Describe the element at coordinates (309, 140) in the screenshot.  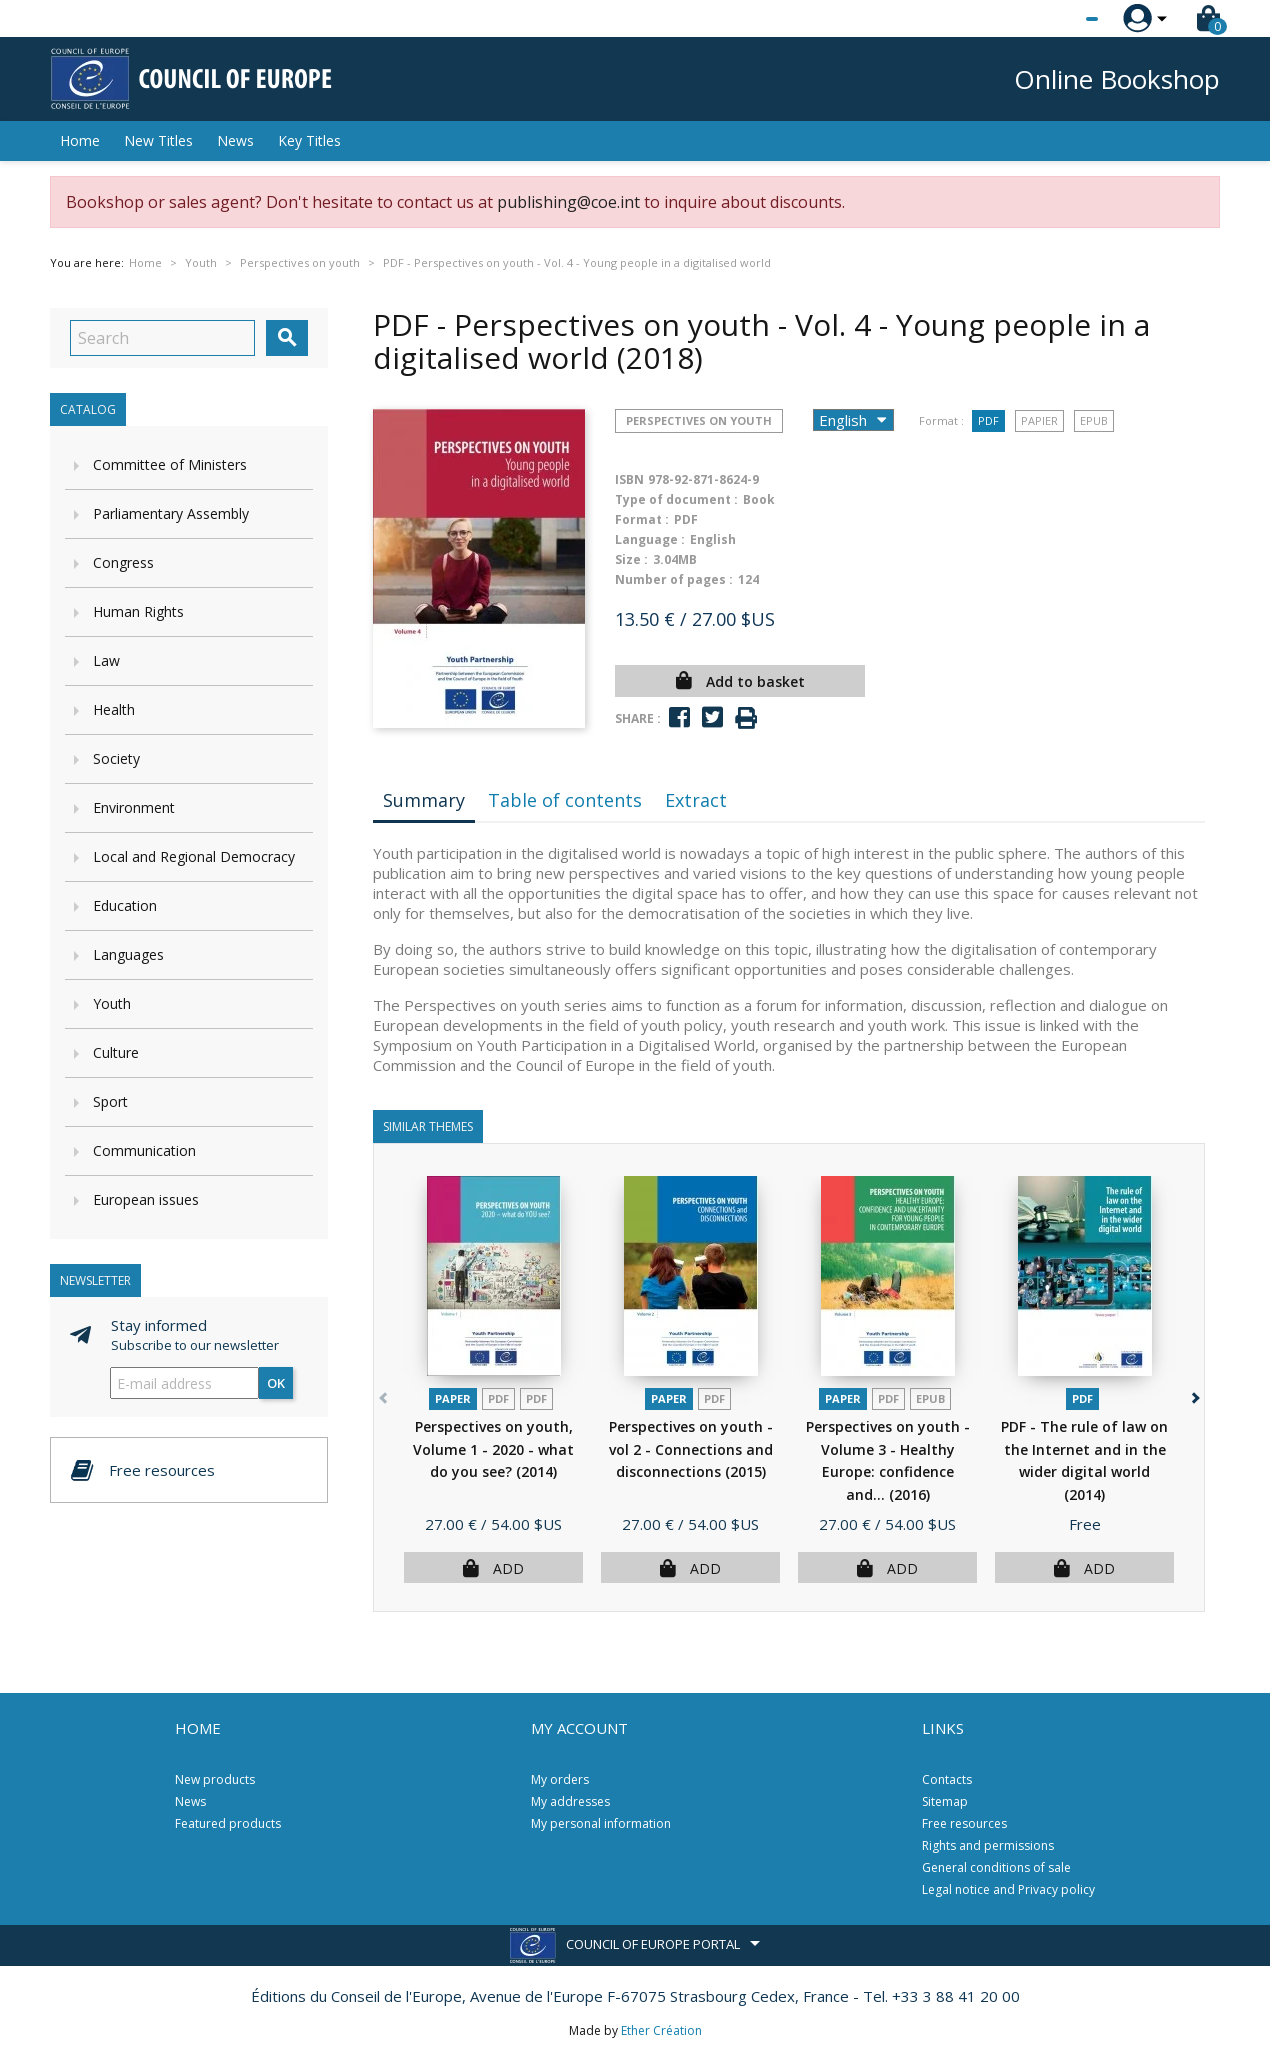
I see `Key Titles` at that location.